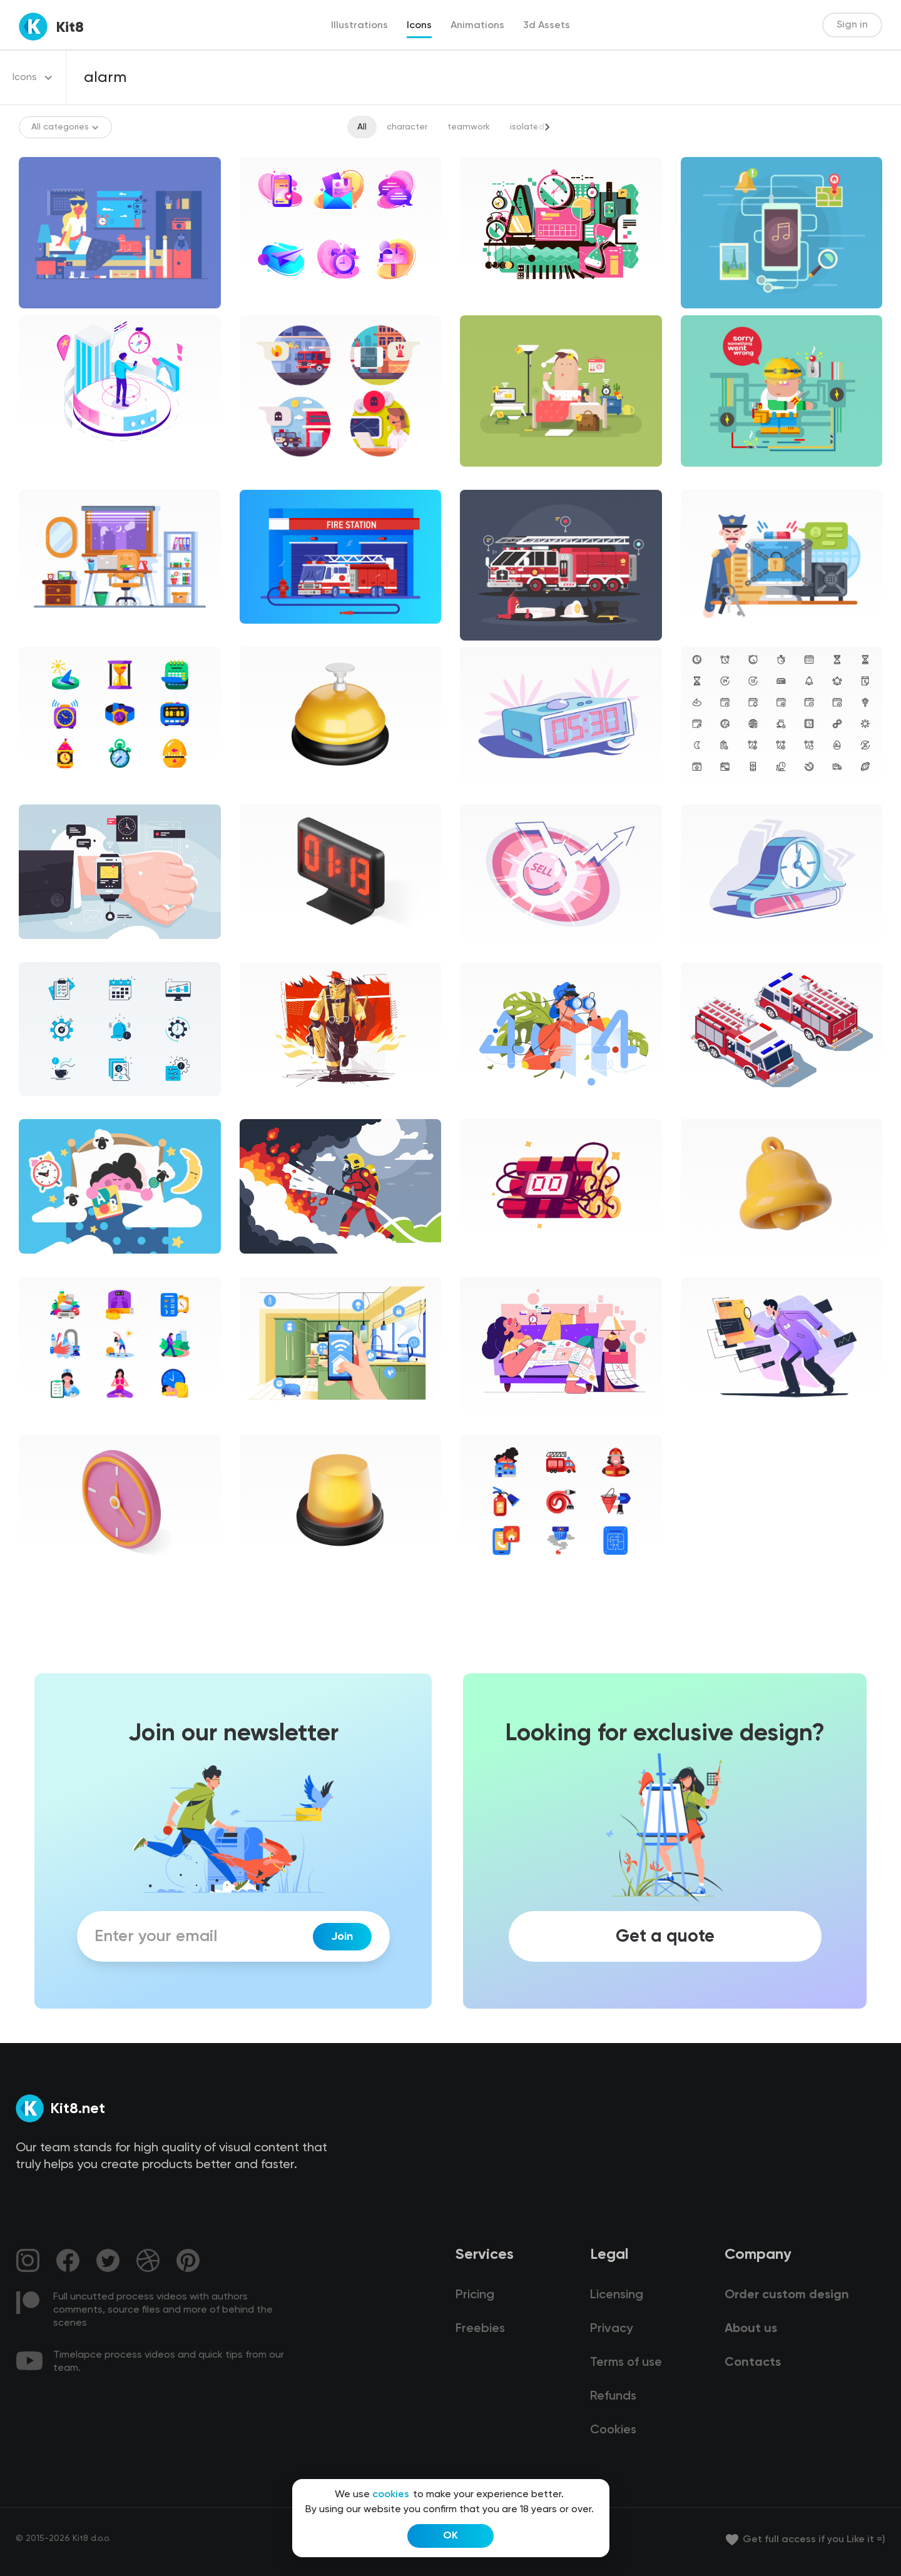 This screenshot has width=901, height=2576. What do you see at coordinates (626, 2362) in the screenshot?
I see `Terms of use` at bounding box center [626, 2362].